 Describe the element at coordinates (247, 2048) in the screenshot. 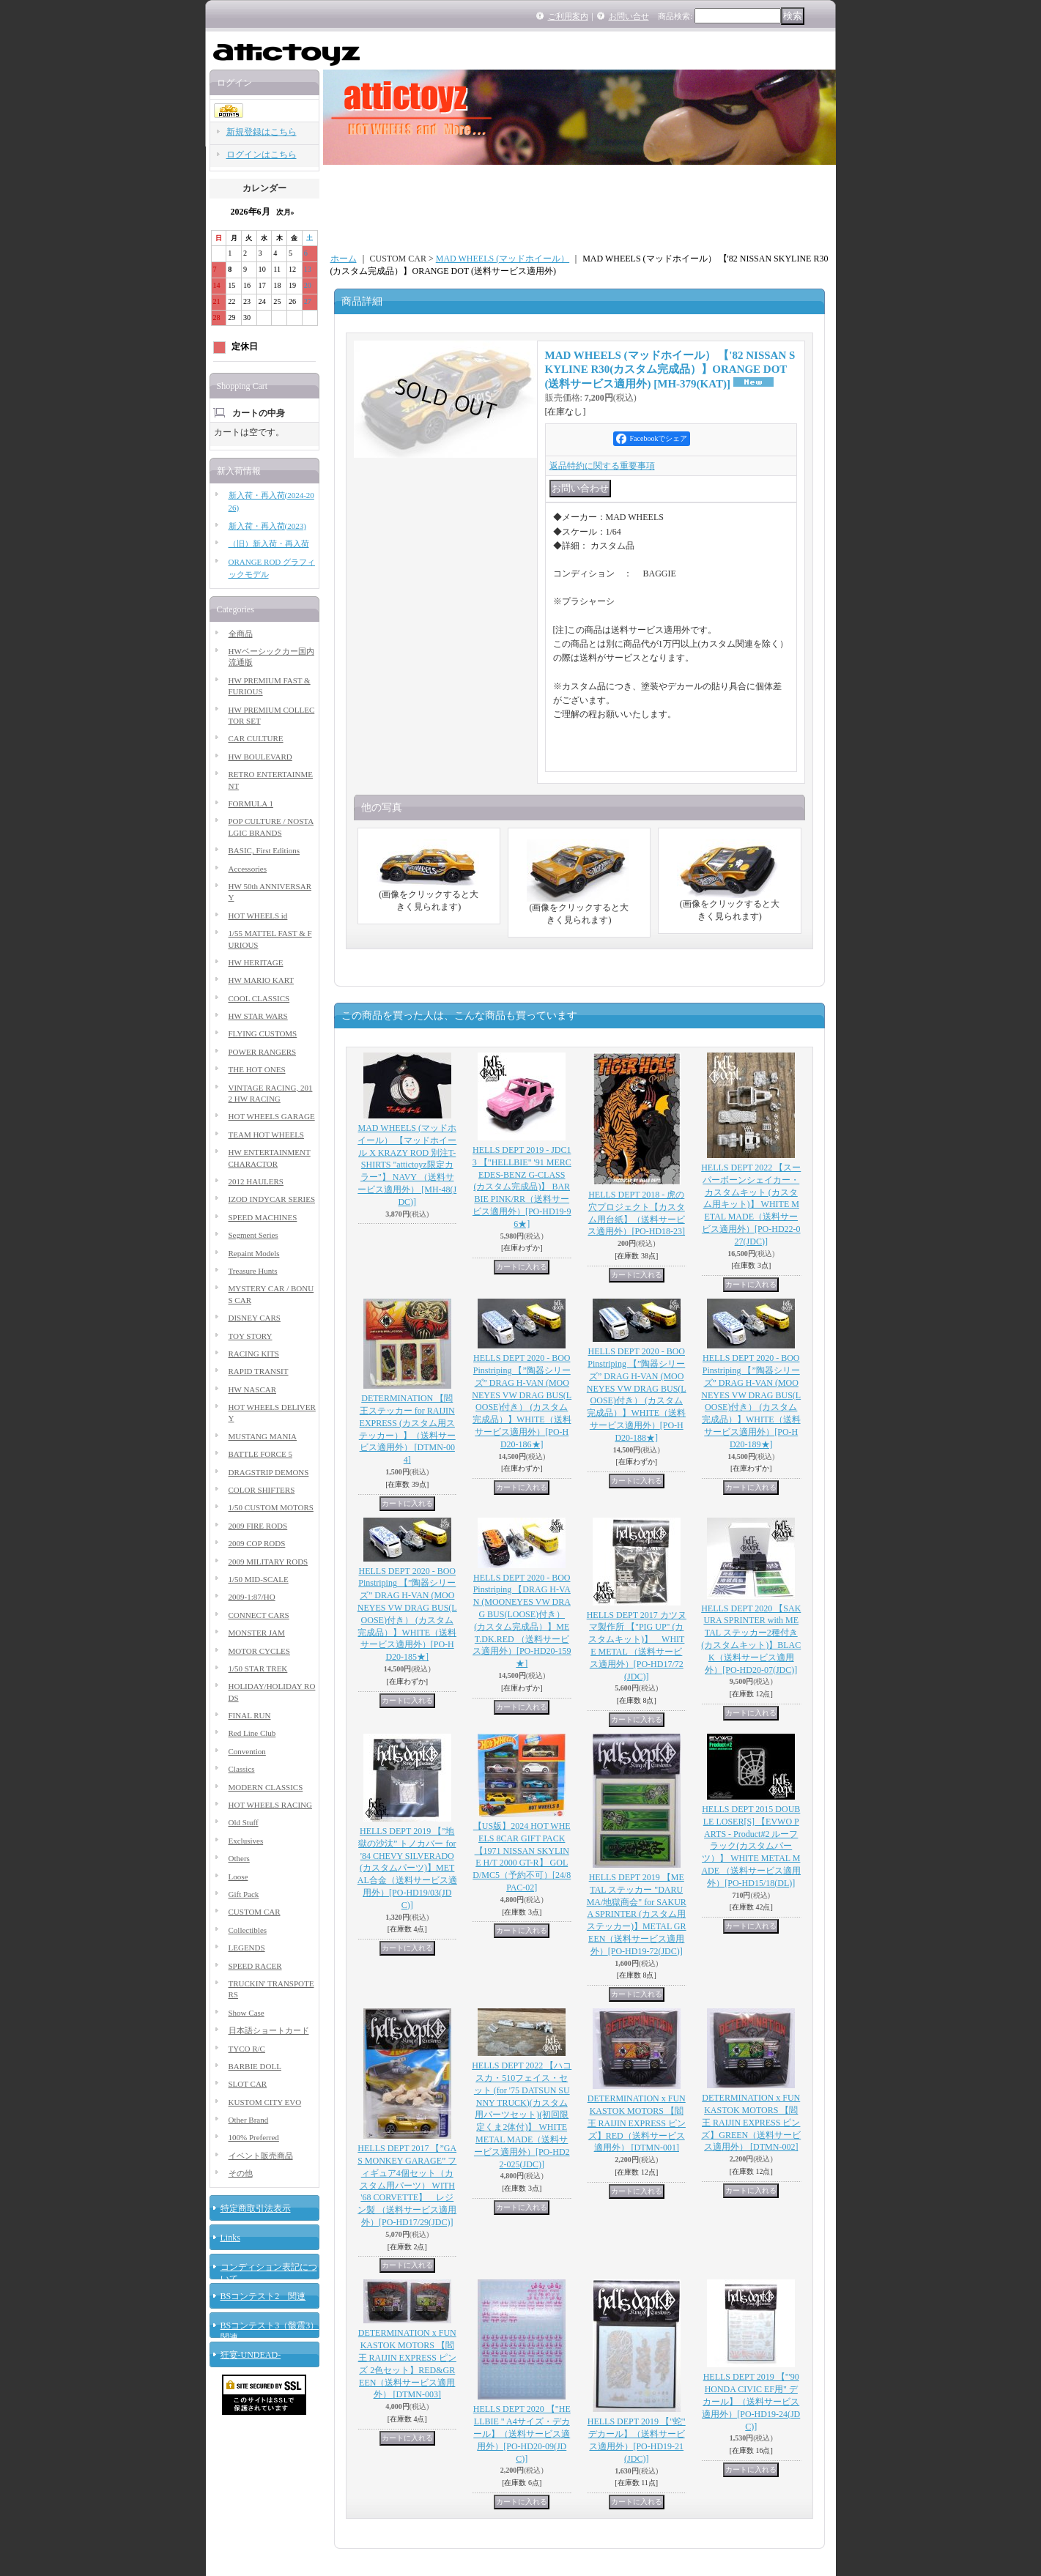

I see `TYCO R/C` at that location.